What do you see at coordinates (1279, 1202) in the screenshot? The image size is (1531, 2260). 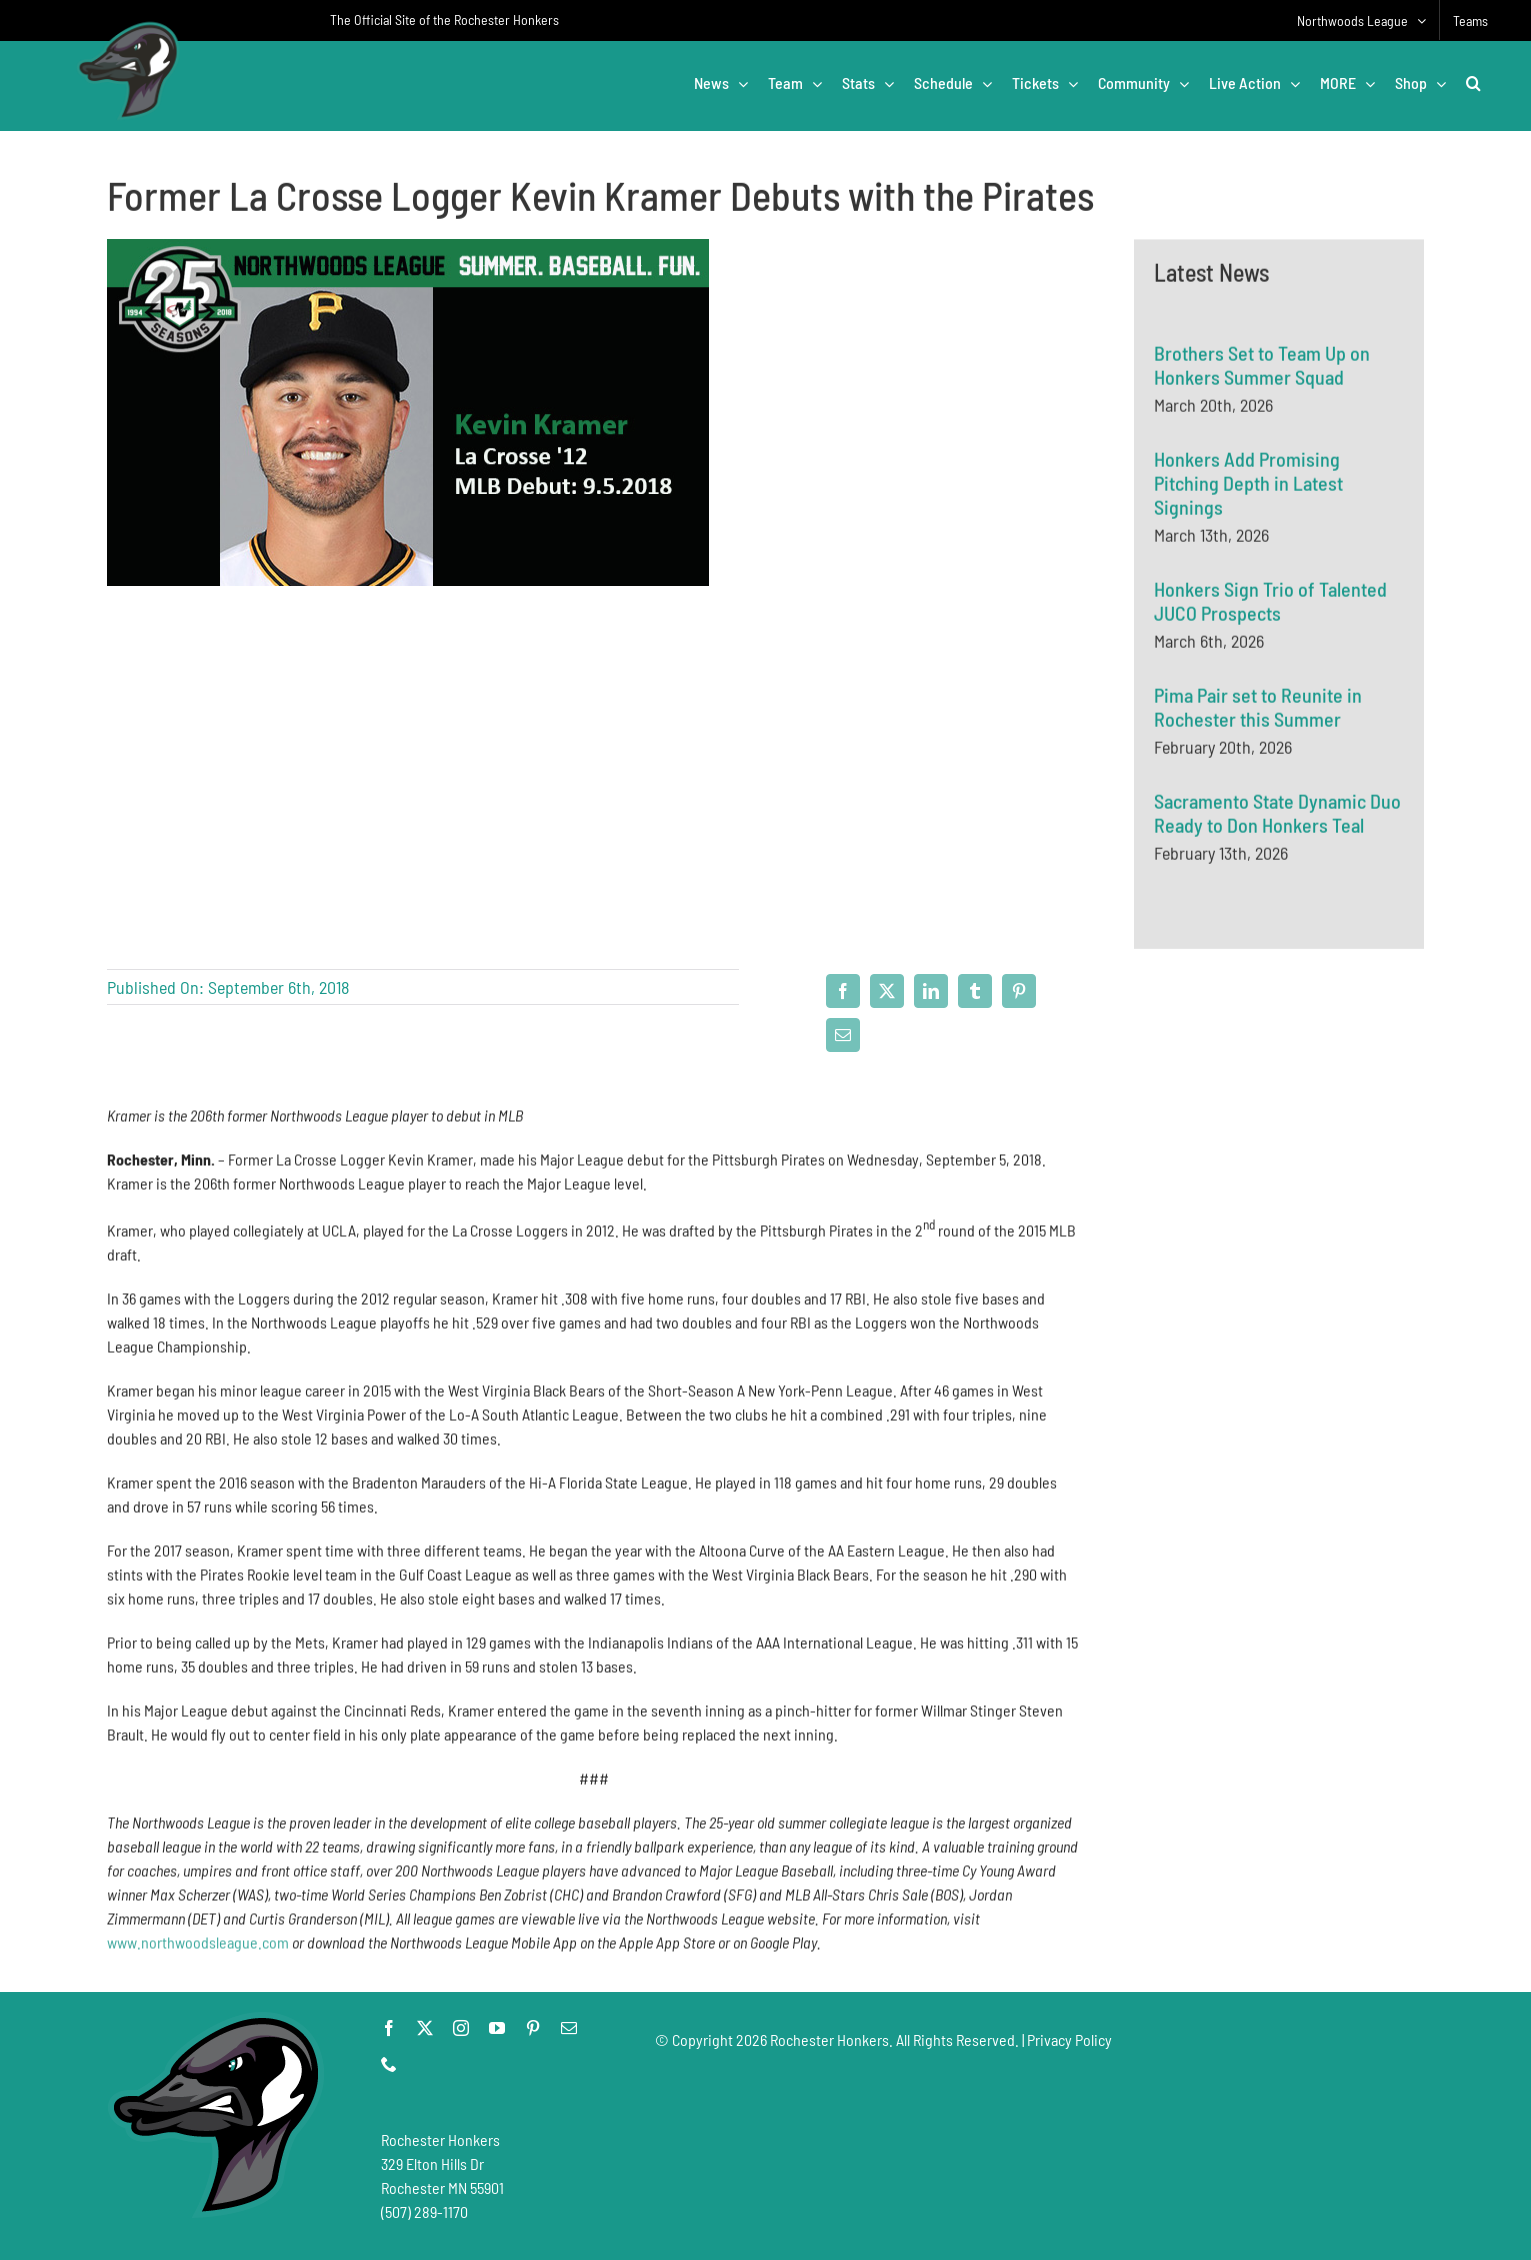 I see `[Advertisement]` at bounding box center [1279, 1202].